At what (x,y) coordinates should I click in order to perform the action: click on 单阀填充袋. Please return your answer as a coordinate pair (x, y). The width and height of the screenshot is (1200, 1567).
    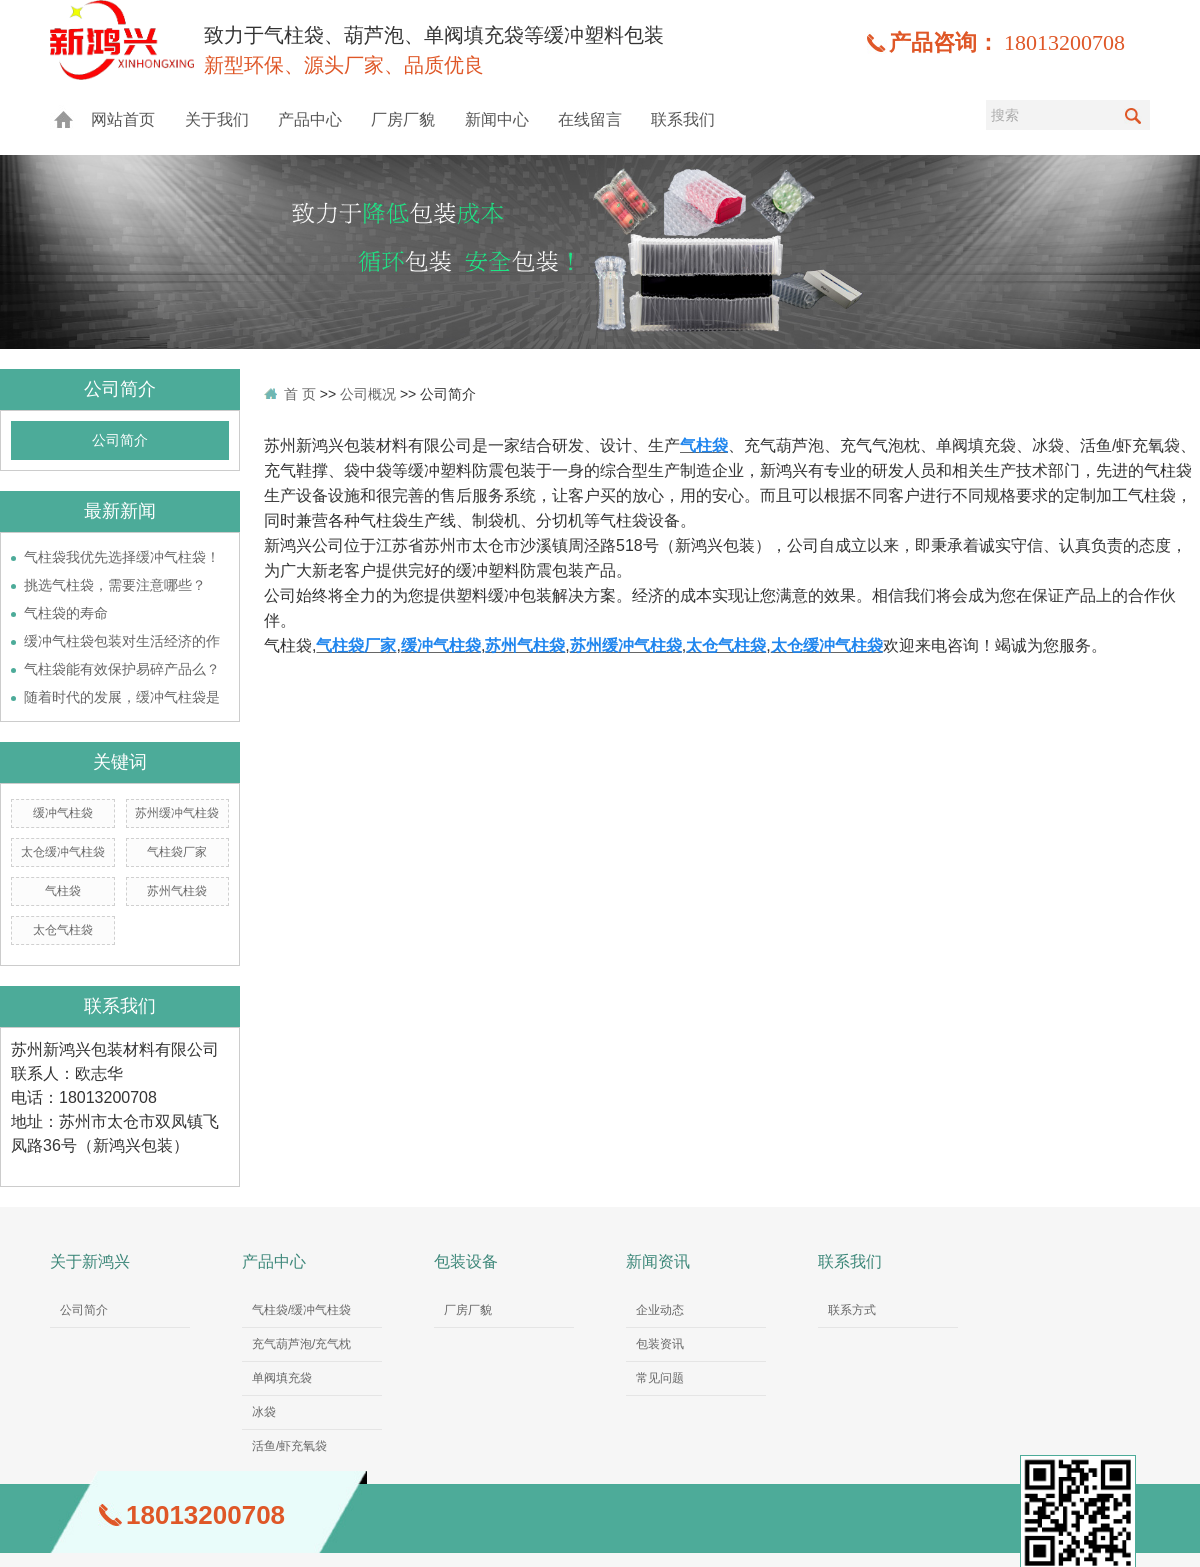
    Looking at the image, I should click on (282, 1378).